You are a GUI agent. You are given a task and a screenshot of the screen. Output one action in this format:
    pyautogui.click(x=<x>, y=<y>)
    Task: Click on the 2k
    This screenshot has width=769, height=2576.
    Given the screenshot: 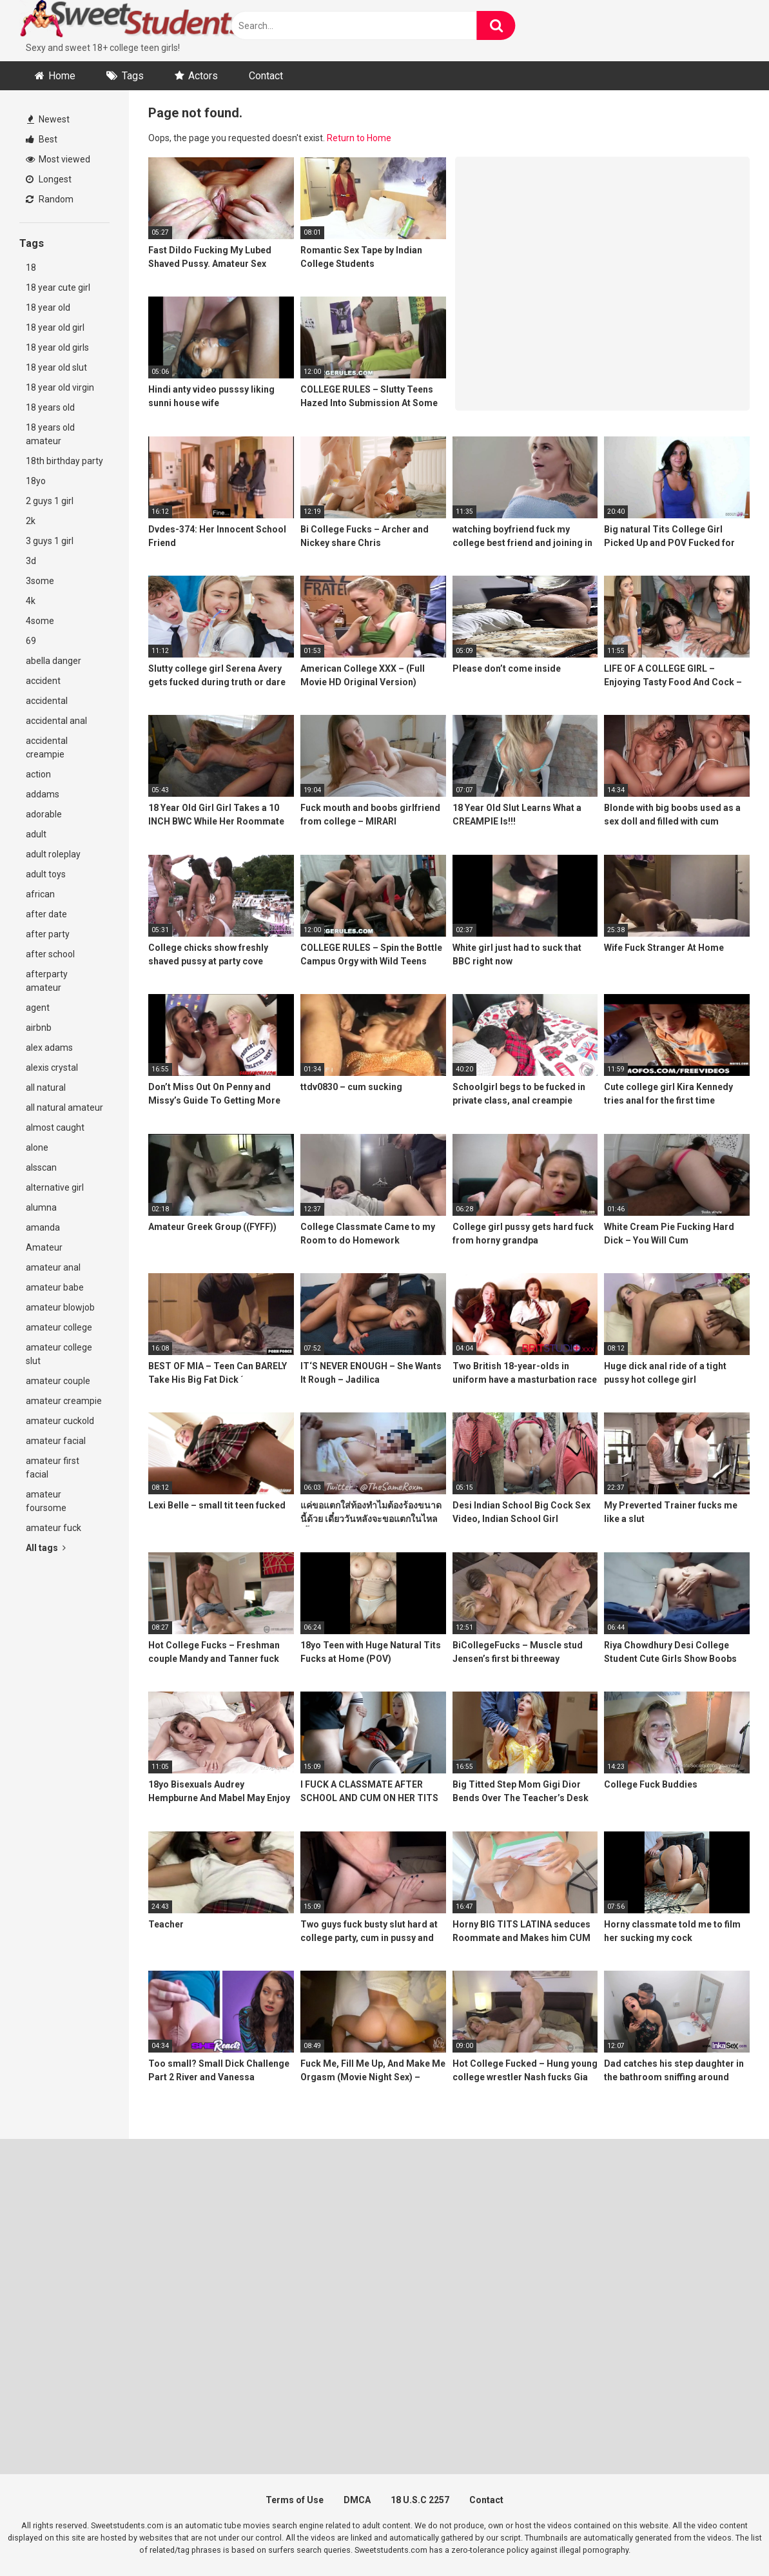 What is the action you would take?
    pyautogui.click(x=30, y=521)
    